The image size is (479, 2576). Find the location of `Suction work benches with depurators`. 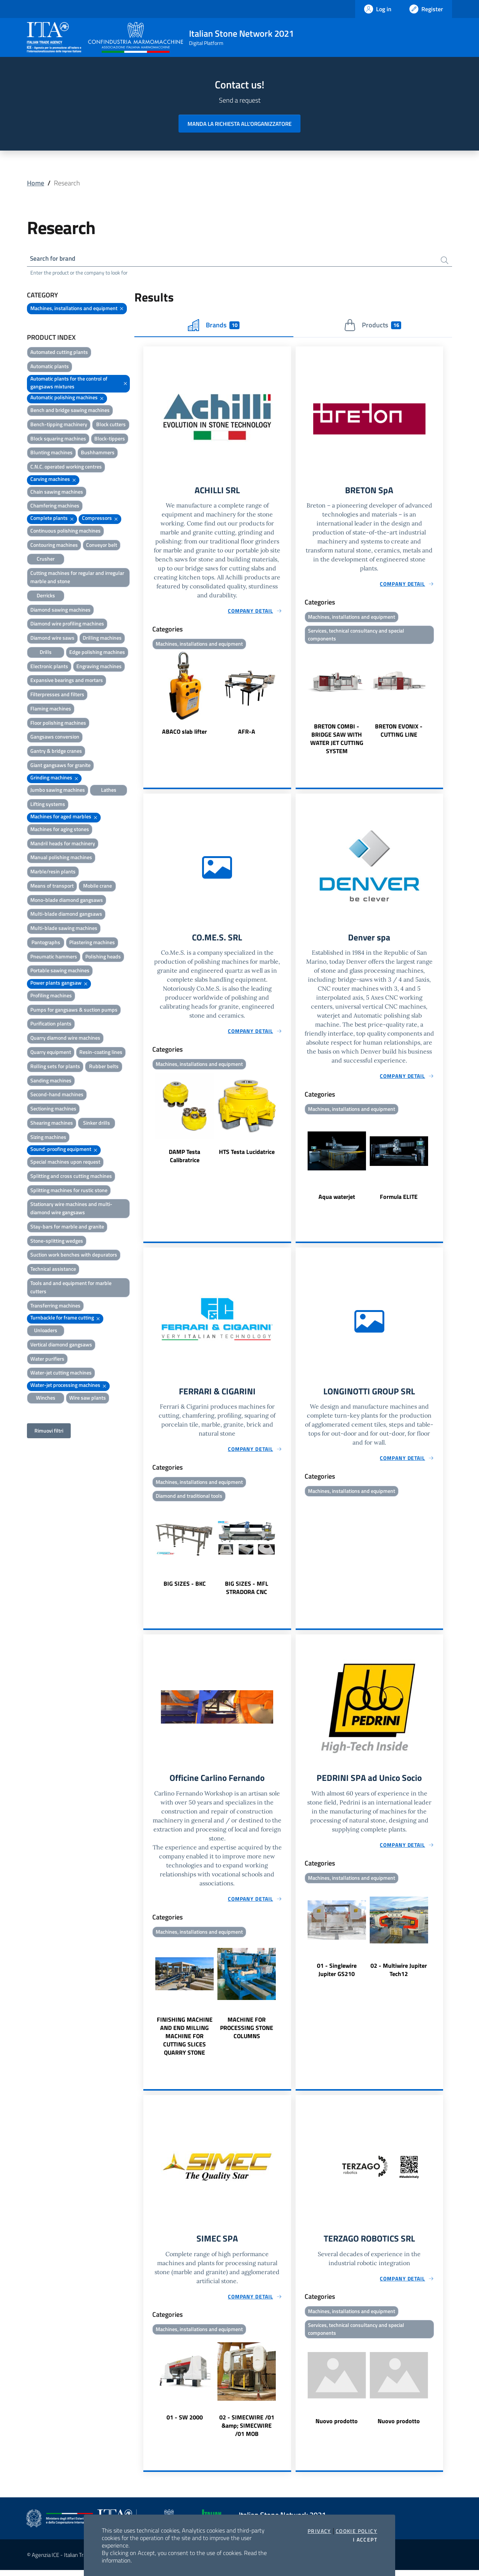

Suction work benches with depurators is located at coordinates (73, 1256).